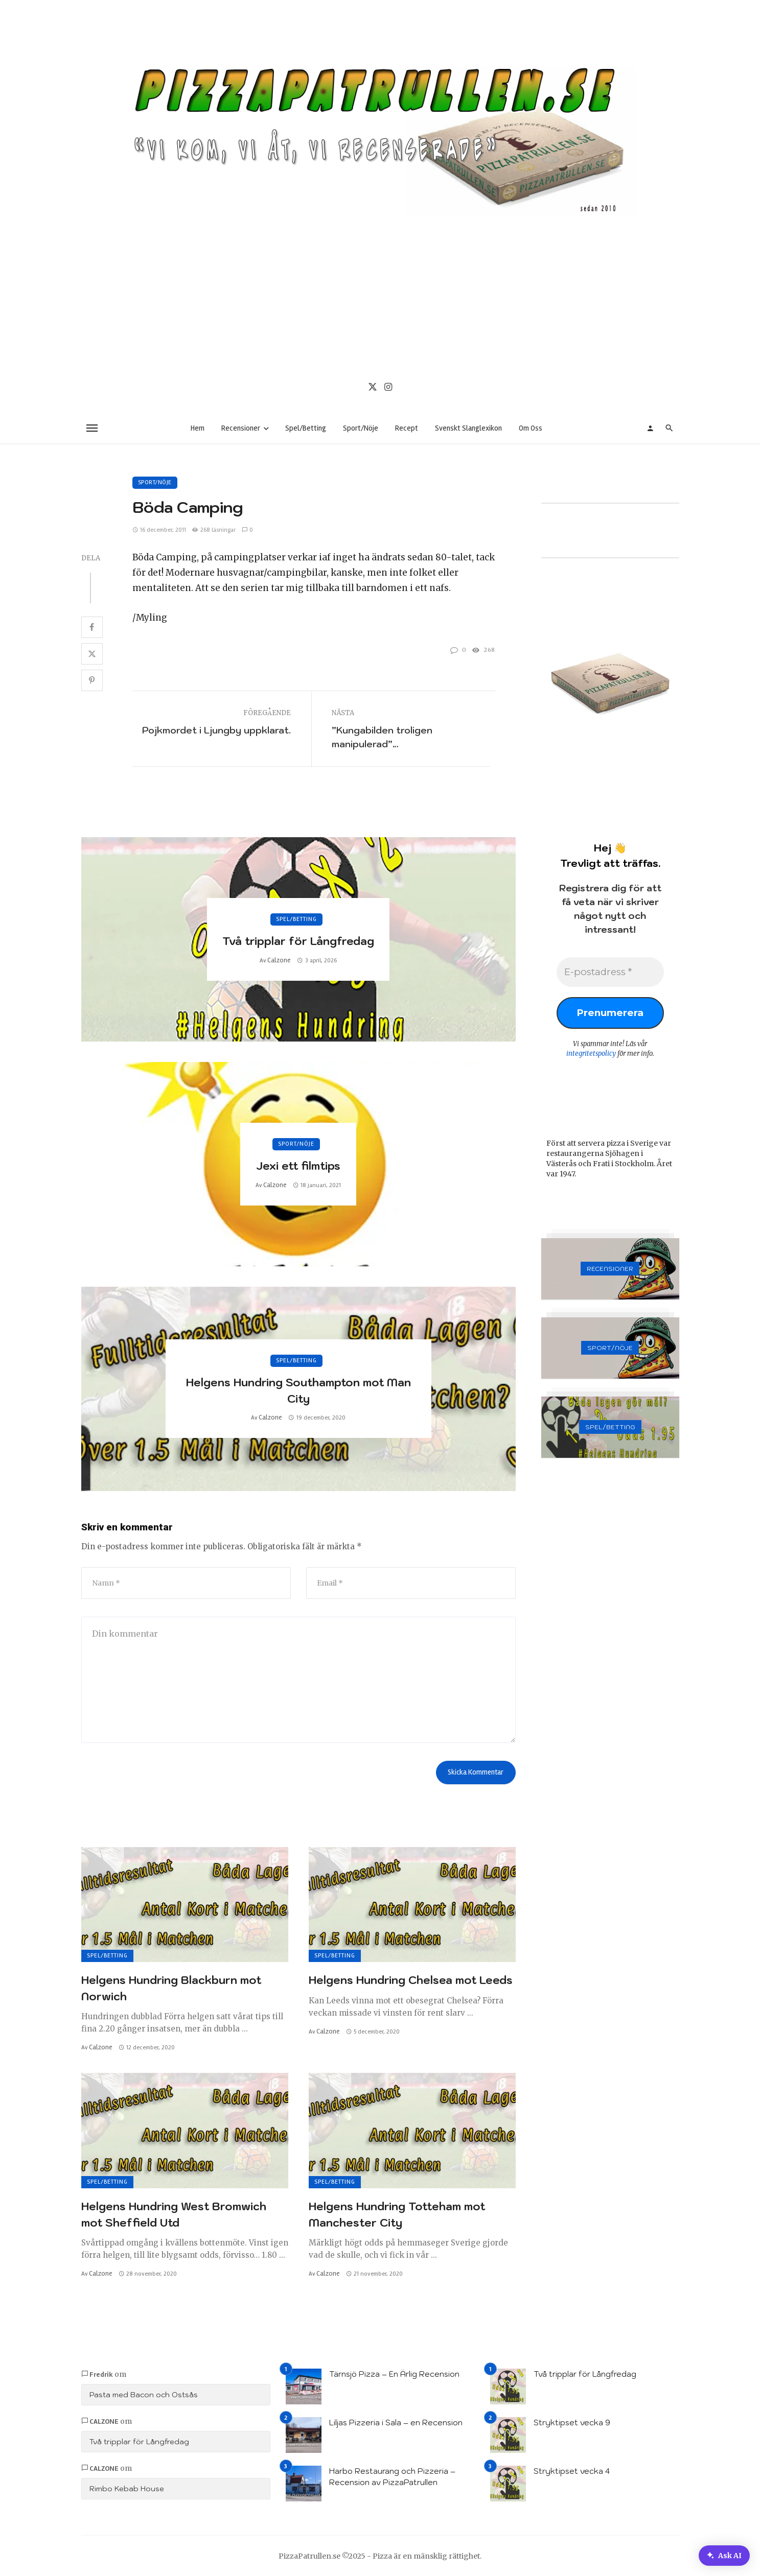 Image resolution: width=760 pixels, height=2576 pixels. Describe the element at coordinates (397, 2214) in the screenshot. I see `Helgens Hundring Totteham mot Manchester City` at that location.